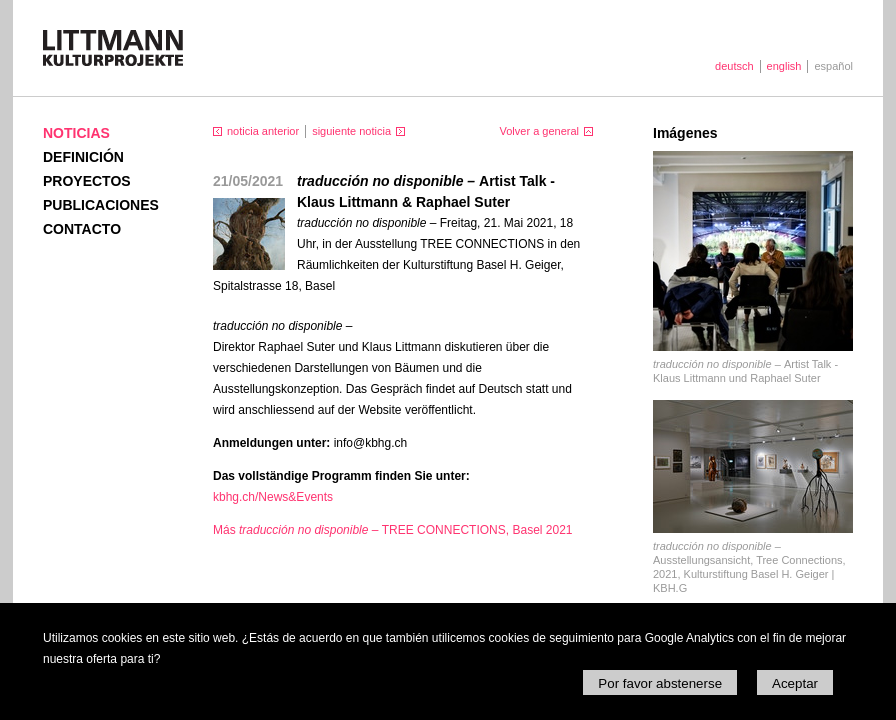  Describe the element at coordinates (263, 131) in the screenshot. I see `noticia anterior` at that location.